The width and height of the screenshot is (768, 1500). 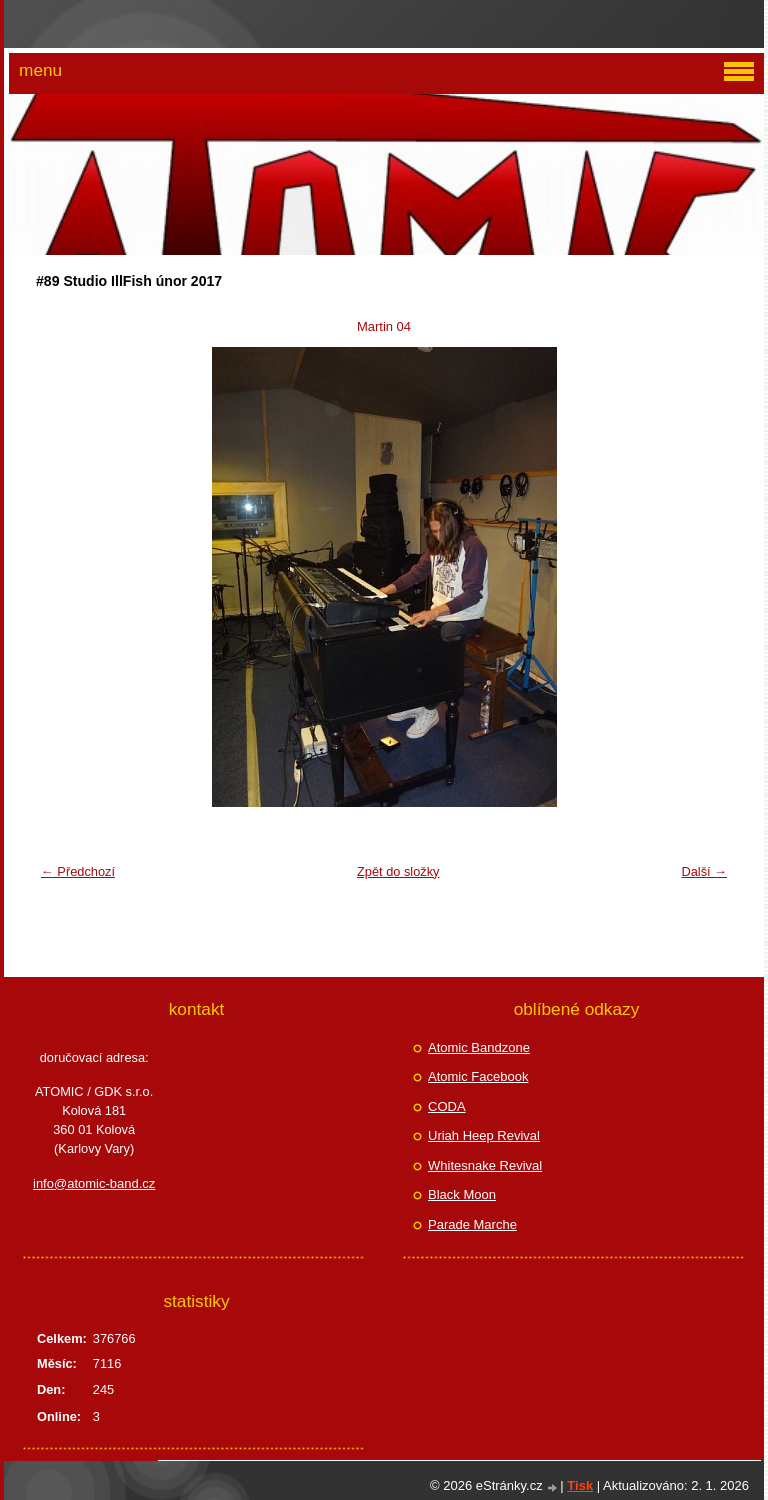 What do you see at coordinates (94, 1183) in the screenshot?
I see `info@atomic-band.cz` at bounding box center [94, 1183].